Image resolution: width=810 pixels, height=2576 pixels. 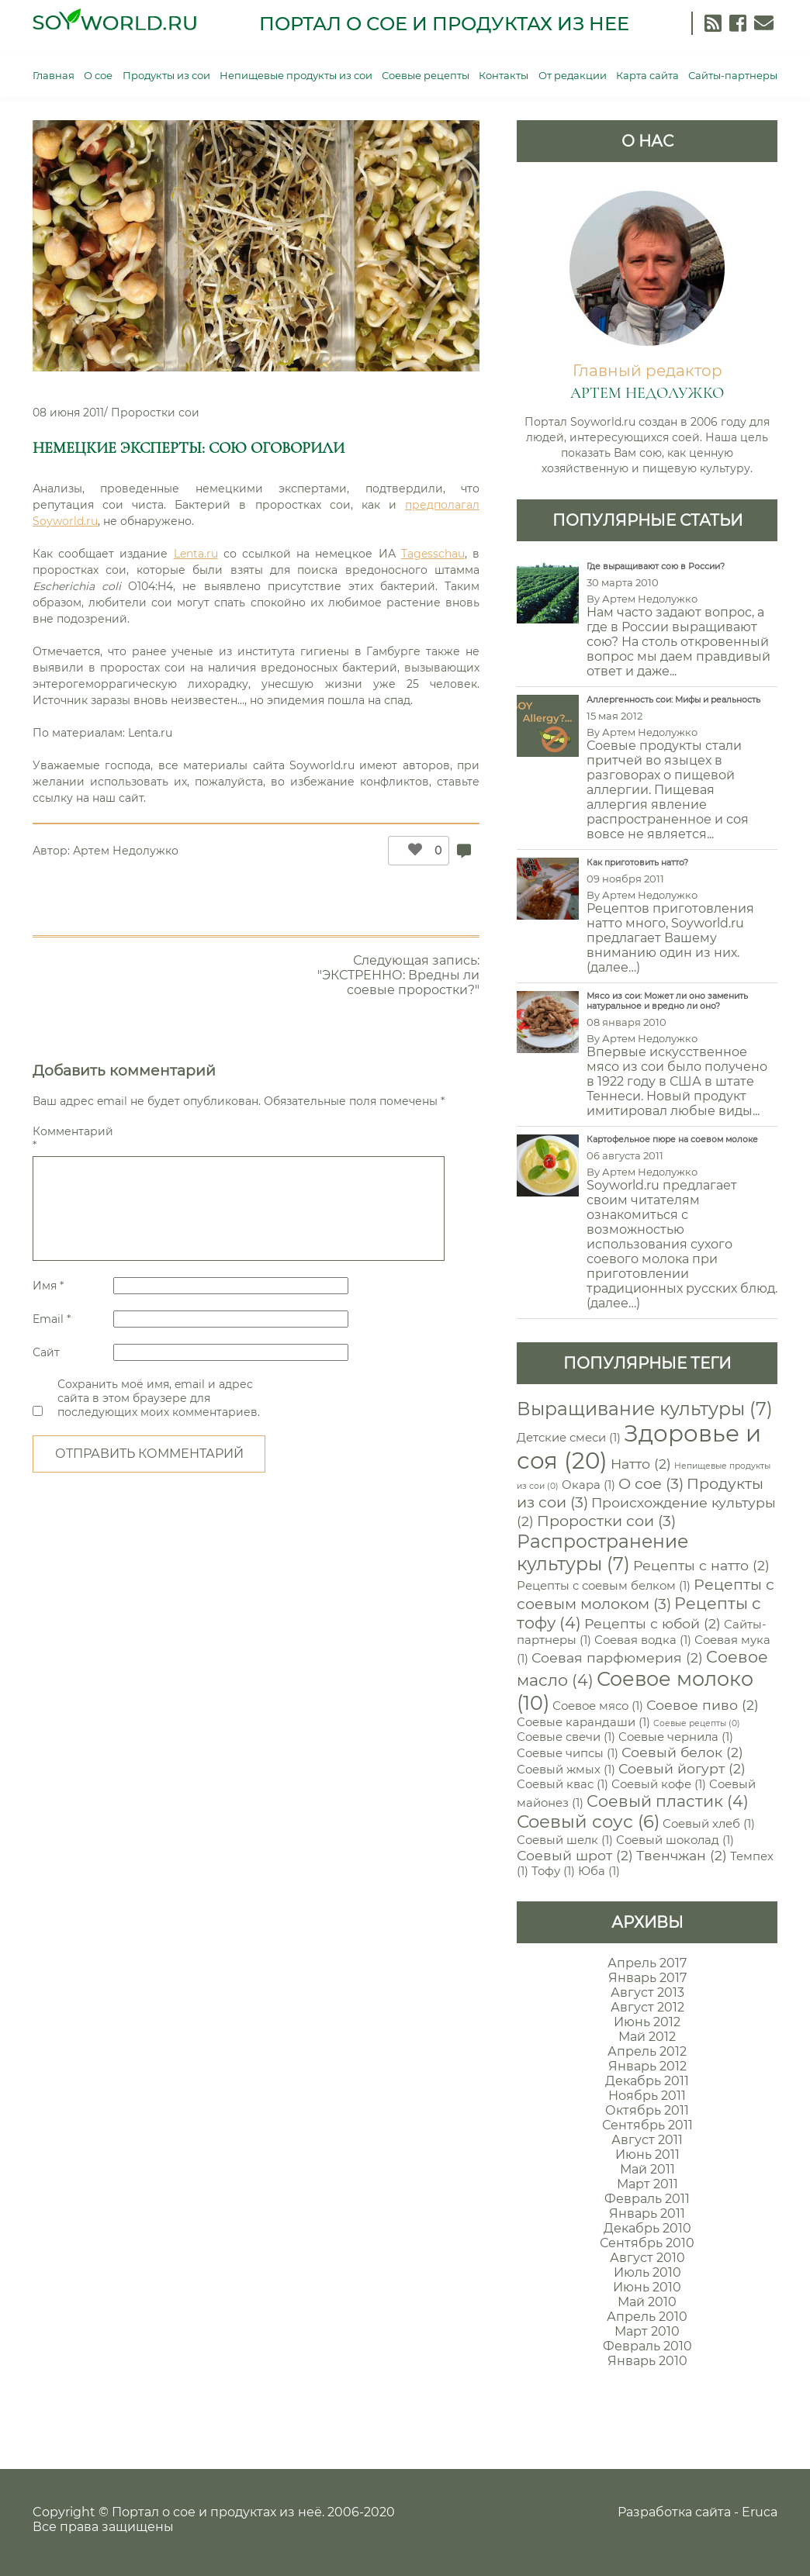 I want to click on Артем Недолужко, so click(x=125, y=851).